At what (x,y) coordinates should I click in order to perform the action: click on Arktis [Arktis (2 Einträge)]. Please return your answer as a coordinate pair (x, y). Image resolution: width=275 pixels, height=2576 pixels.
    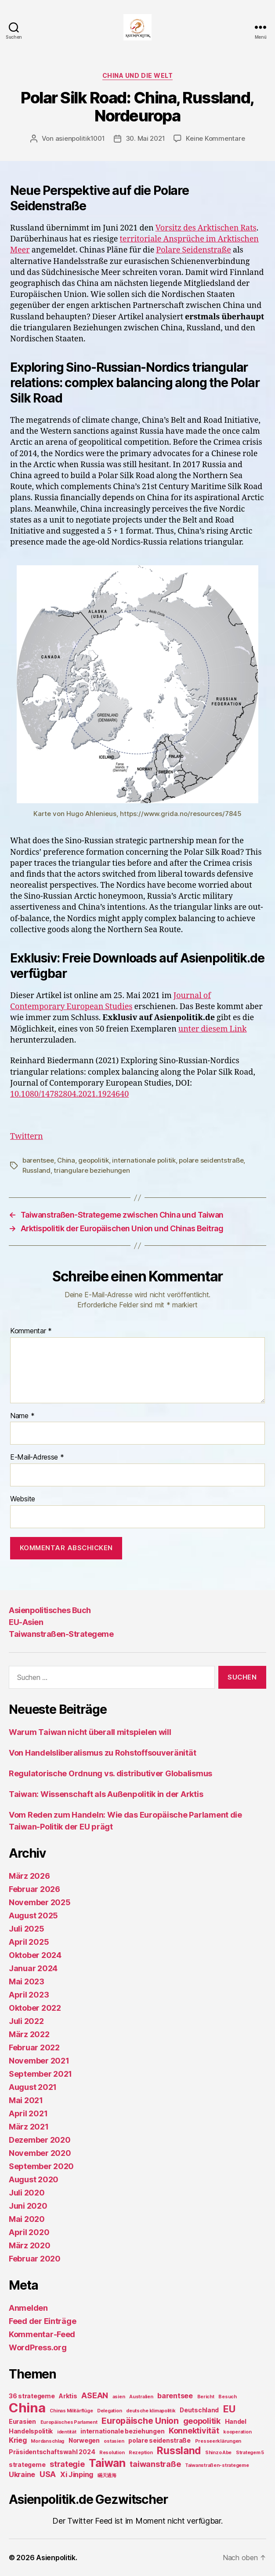
    Looking at the image, I should click on (68, 2396).